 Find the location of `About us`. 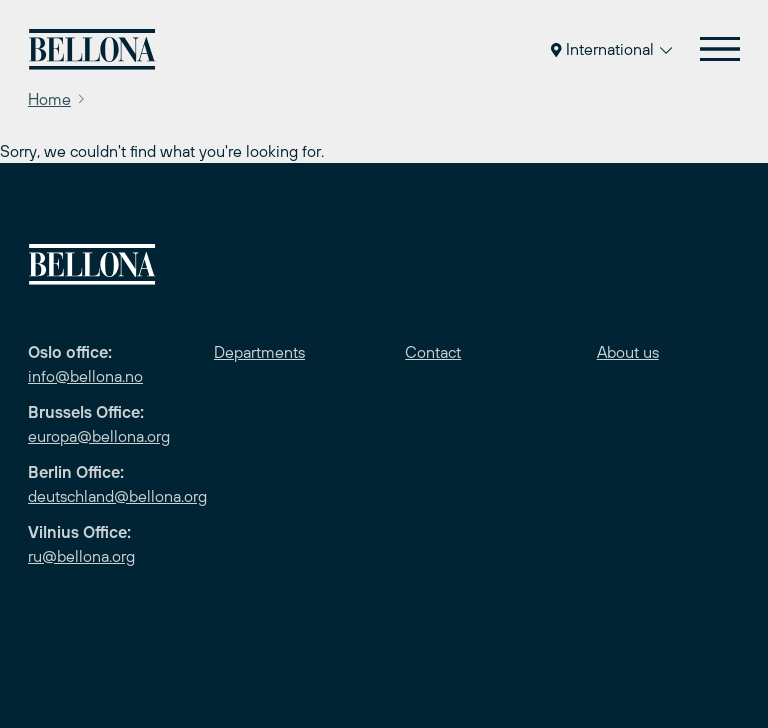

About us is located at coordinates (628, 352).